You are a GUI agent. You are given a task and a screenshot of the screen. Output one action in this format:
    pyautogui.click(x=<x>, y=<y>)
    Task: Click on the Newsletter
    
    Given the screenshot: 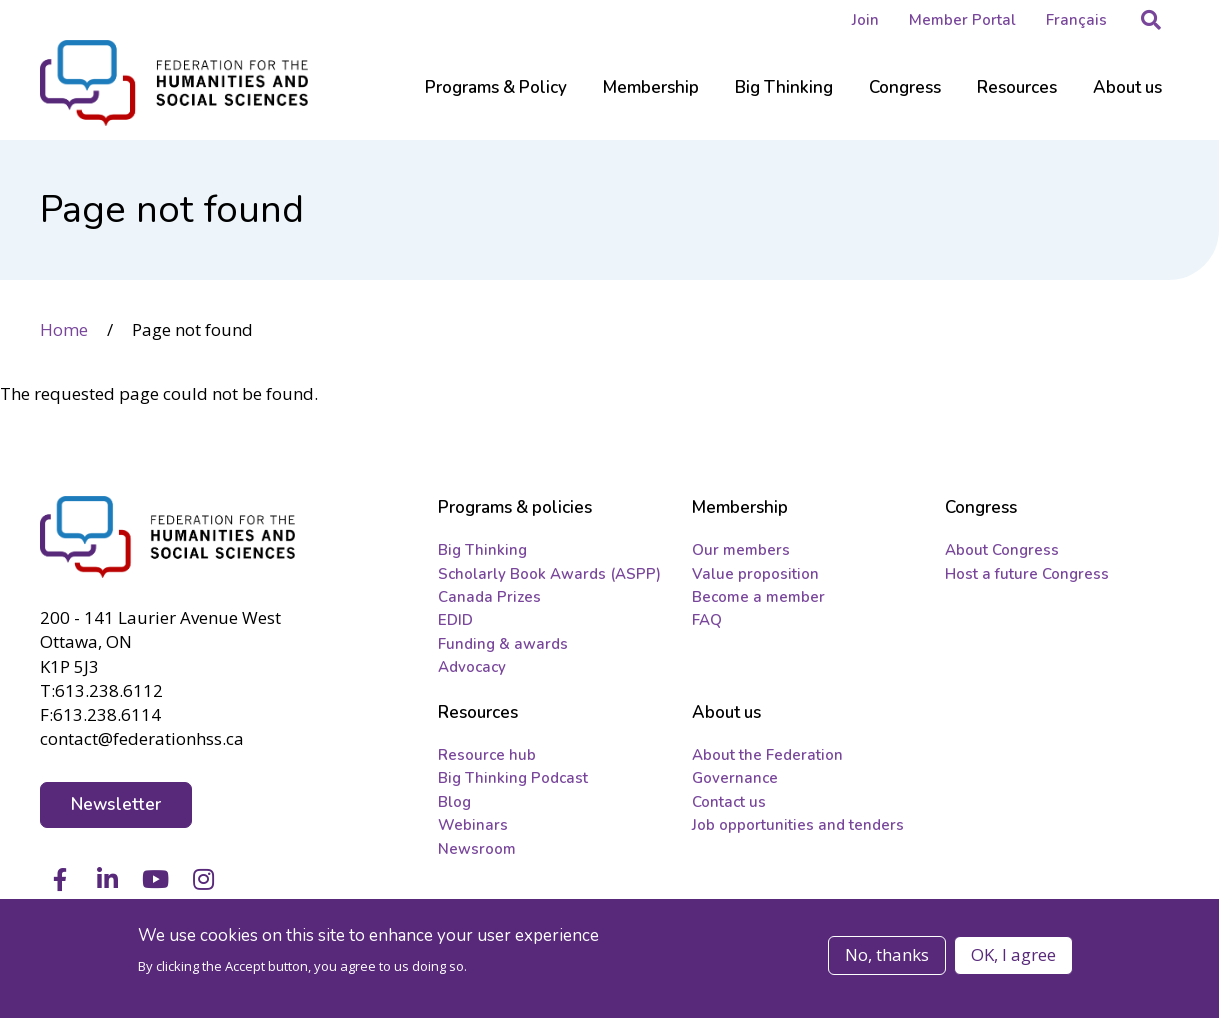 What is the action you would take?
    pyautogui.click(x=116, y=804)
    